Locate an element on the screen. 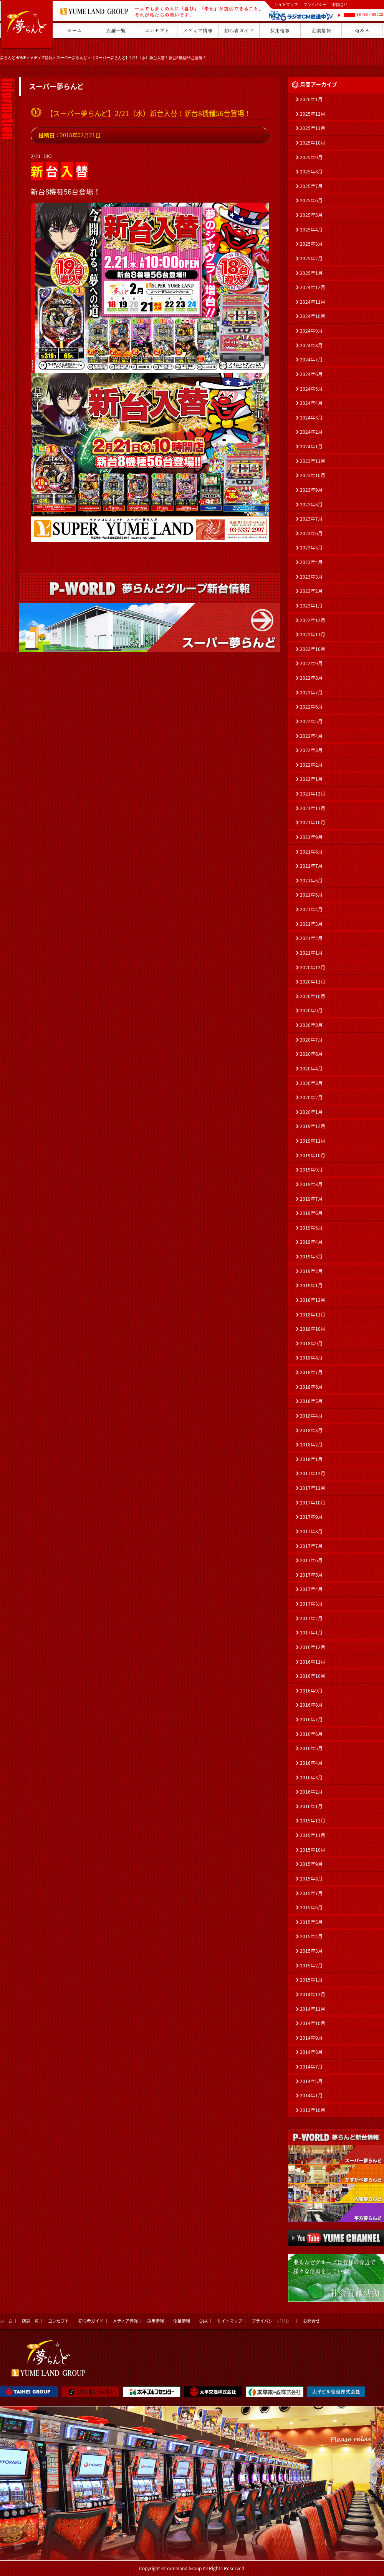  2016年11月 is located at coordinates (312, 1661).